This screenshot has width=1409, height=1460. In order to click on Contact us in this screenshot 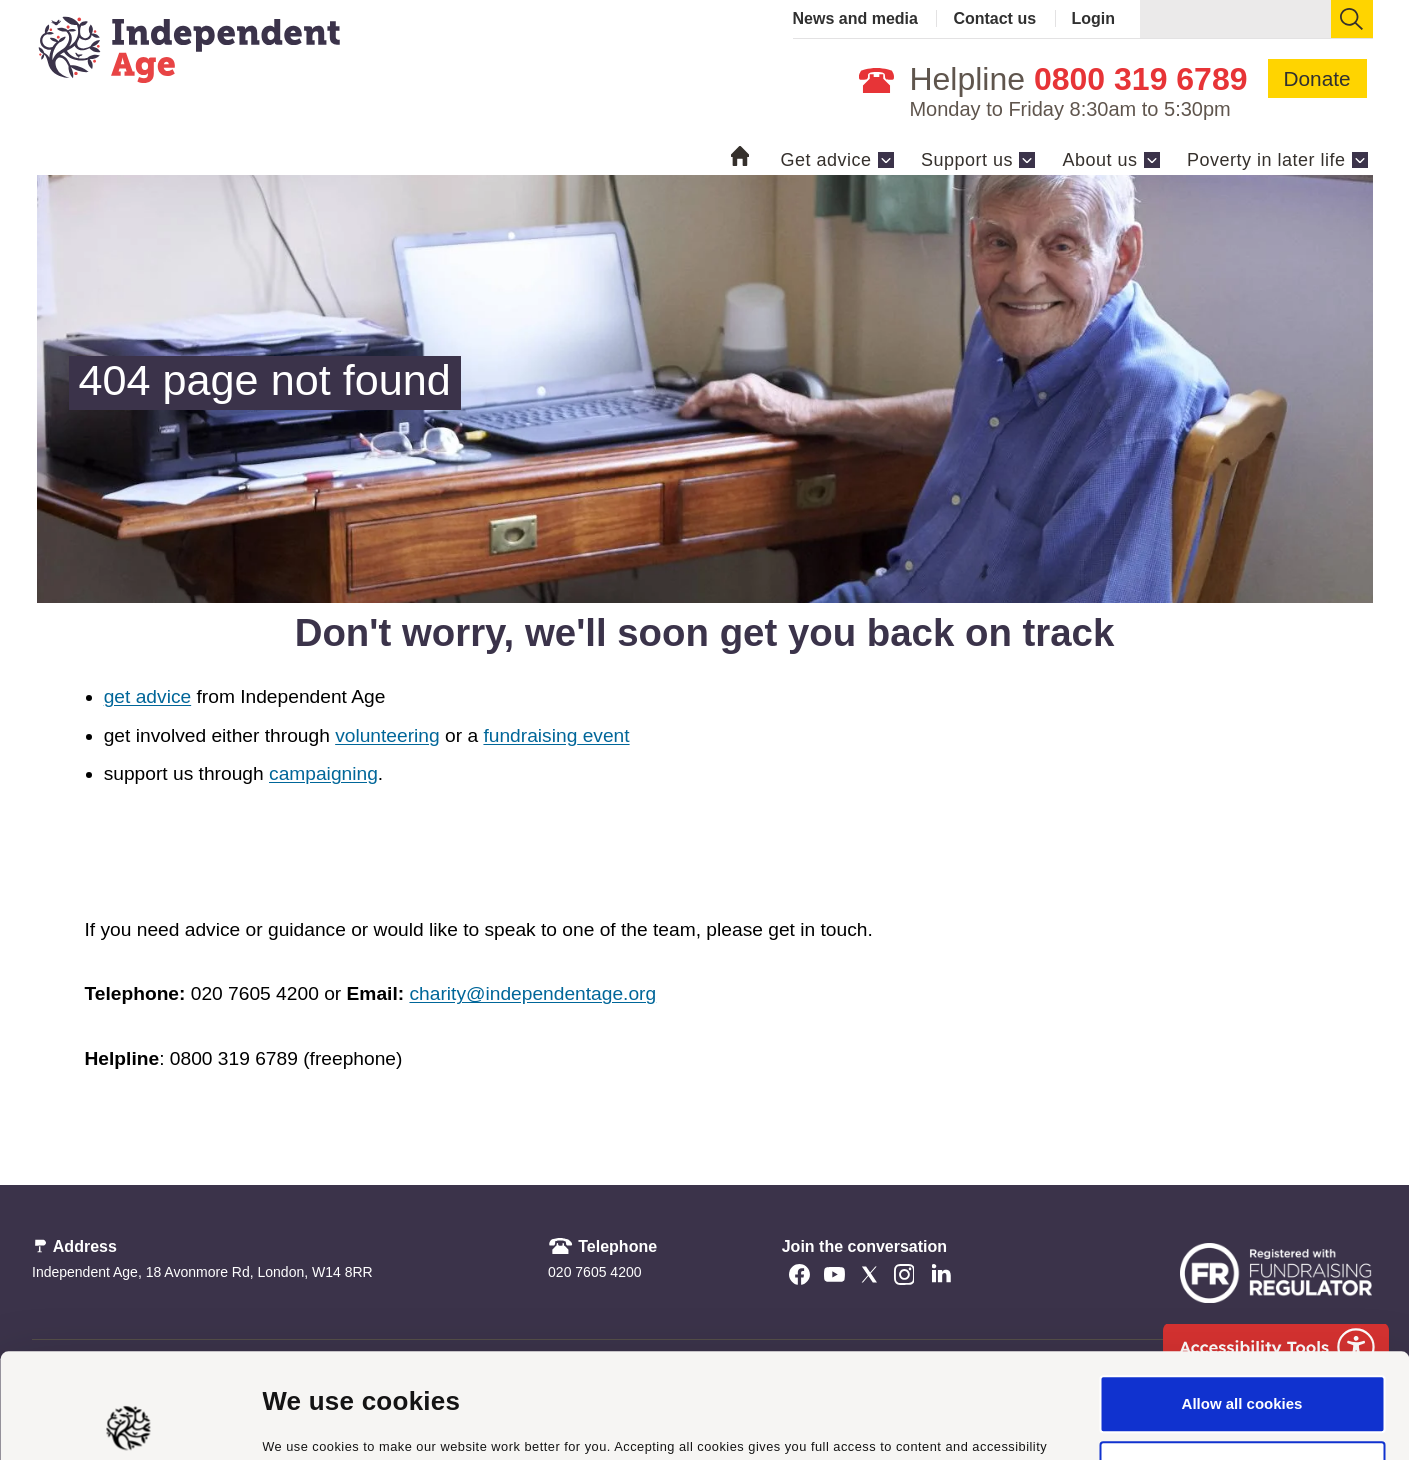, I will do `click(994, 18)`.